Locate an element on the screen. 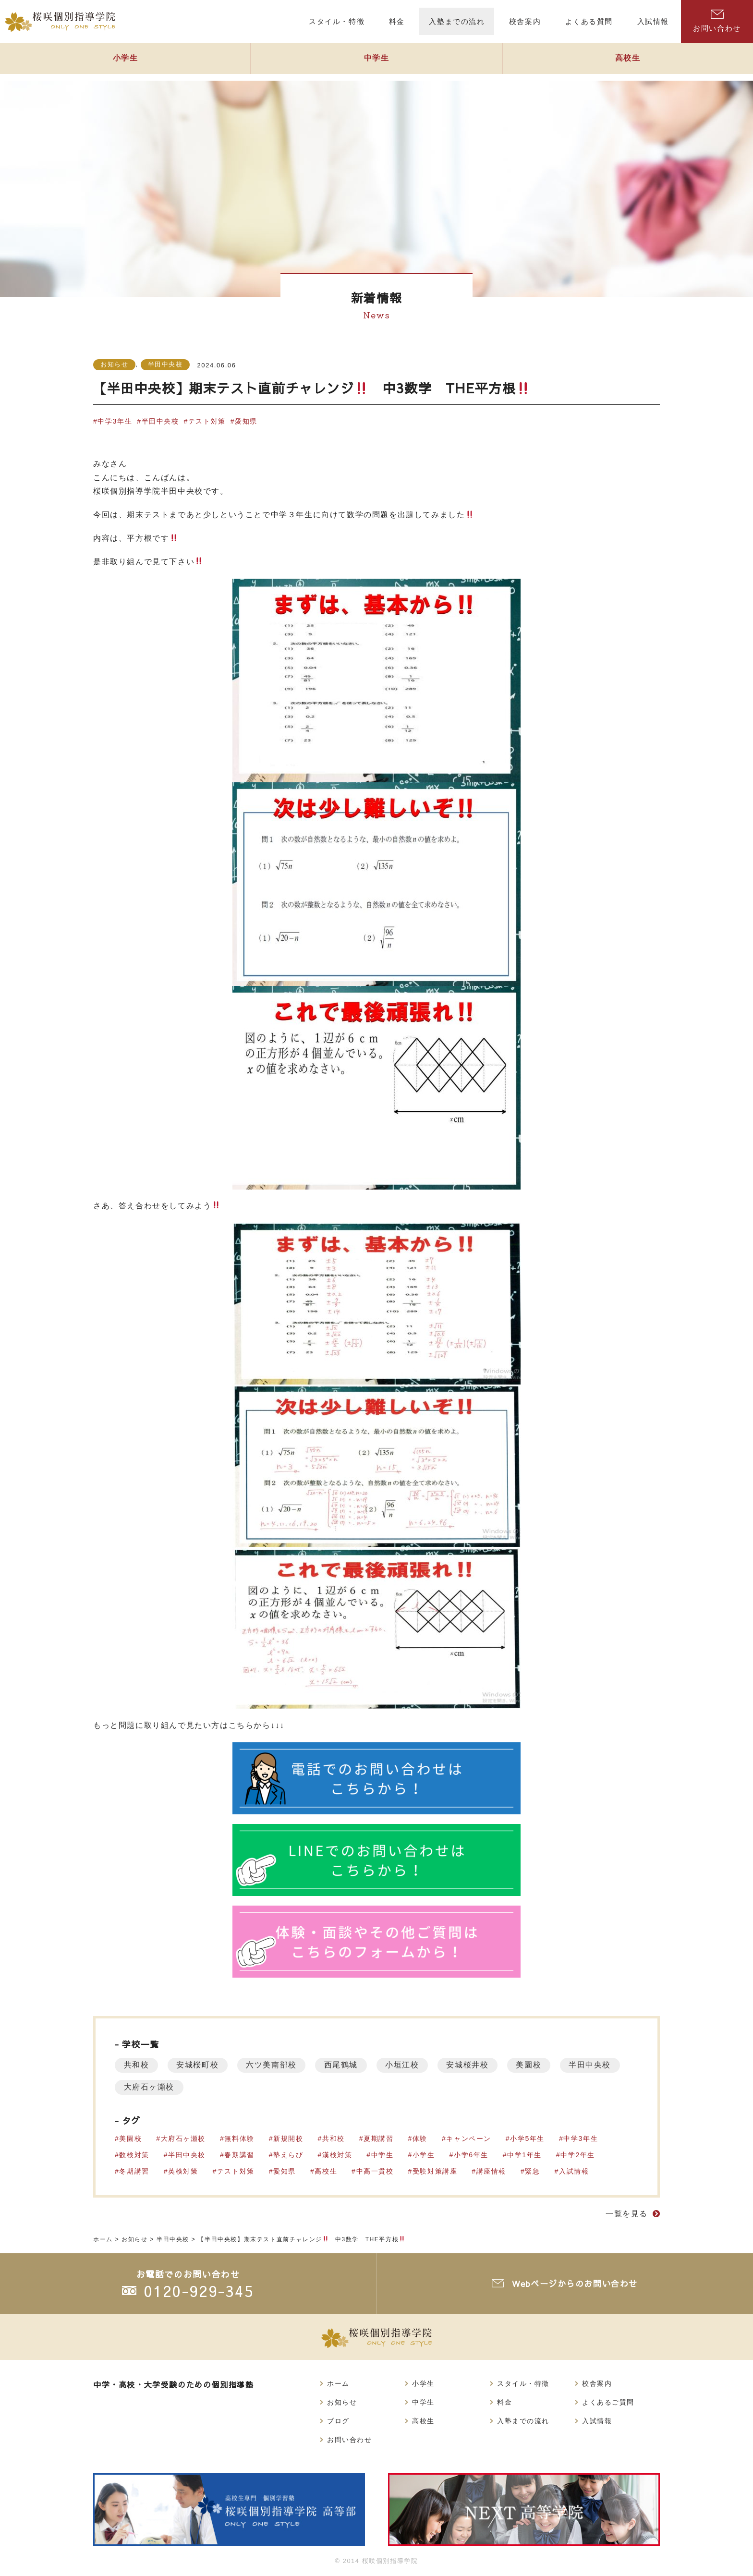  漢検対策 is located at coordinates (337, 2155).